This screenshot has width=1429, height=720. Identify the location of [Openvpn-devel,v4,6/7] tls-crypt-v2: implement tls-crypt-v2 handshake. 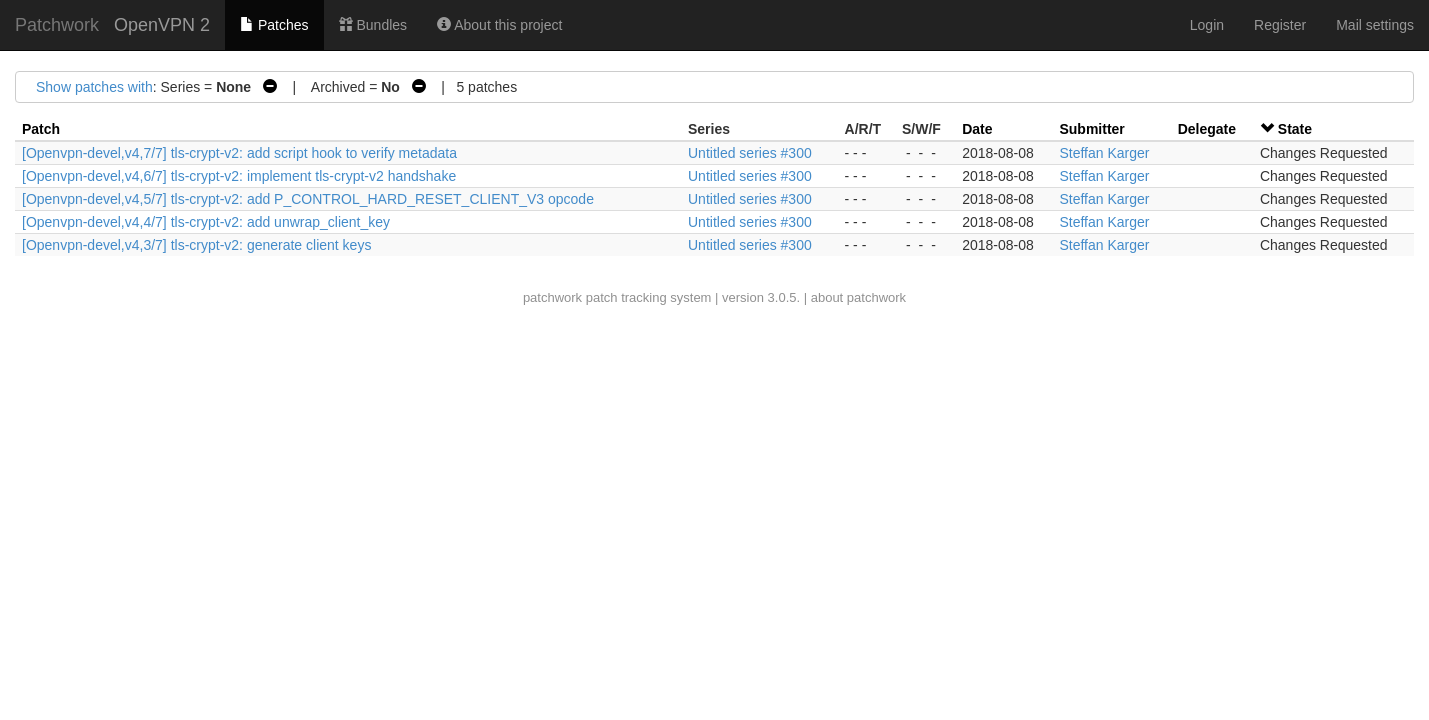
(239, 176).